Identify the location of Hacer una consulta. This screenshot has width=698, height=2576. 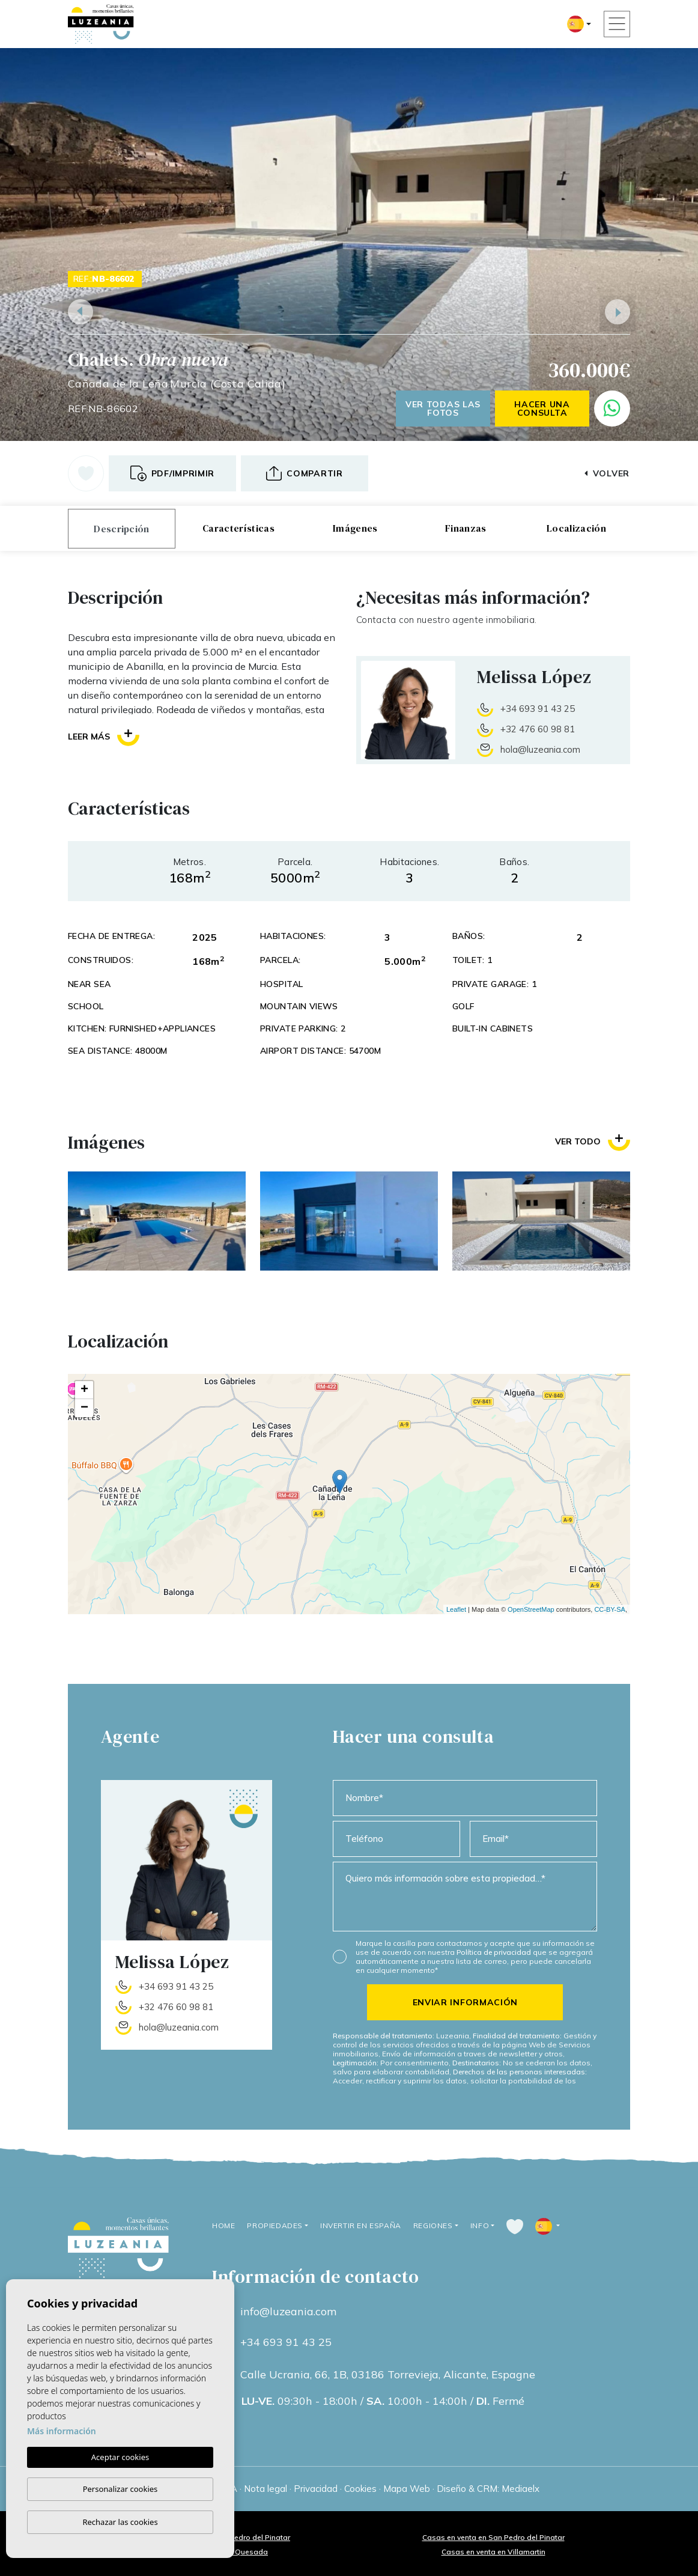
(541, 408).